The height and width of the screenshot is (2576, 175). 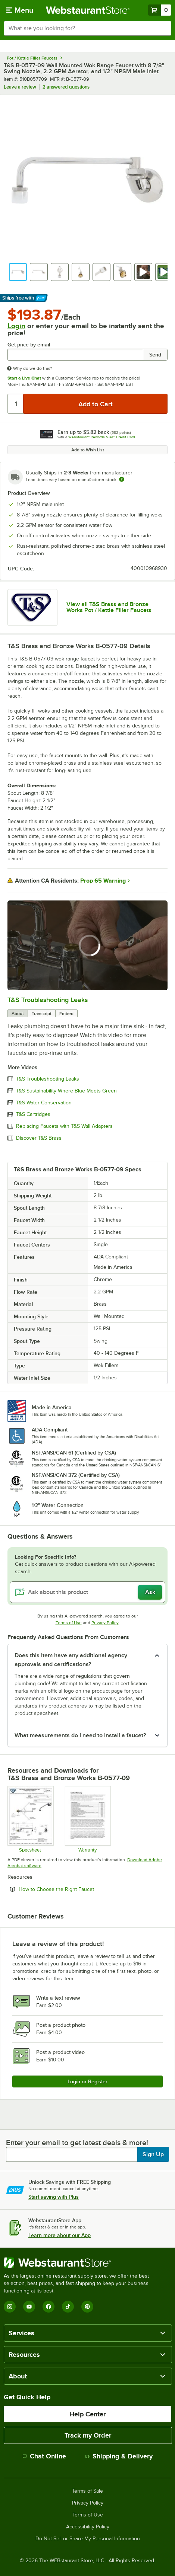 I want to click on Login or Register [Write Review], so click(x=87, y=2081).